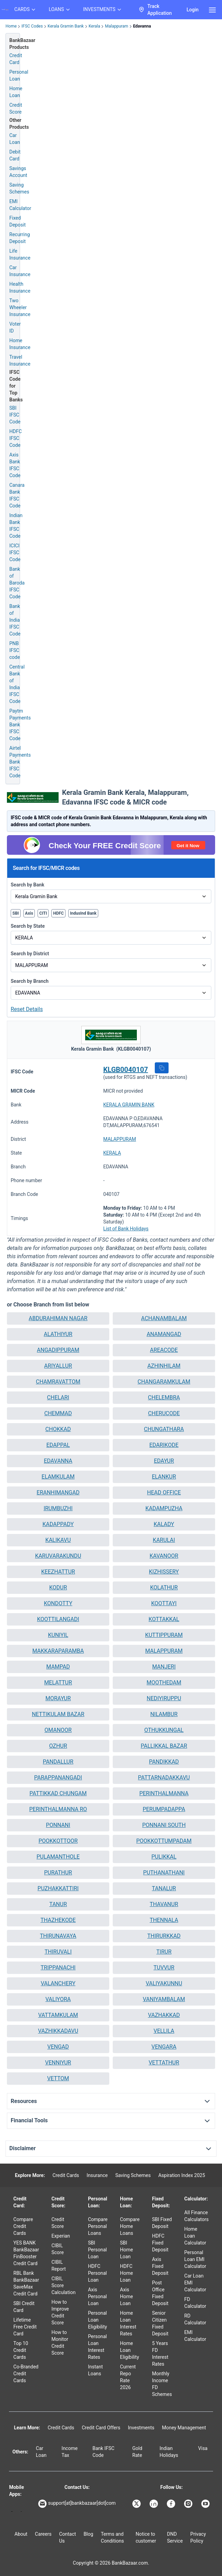  I want to click on CIBIL Score, so click(57, 2249).